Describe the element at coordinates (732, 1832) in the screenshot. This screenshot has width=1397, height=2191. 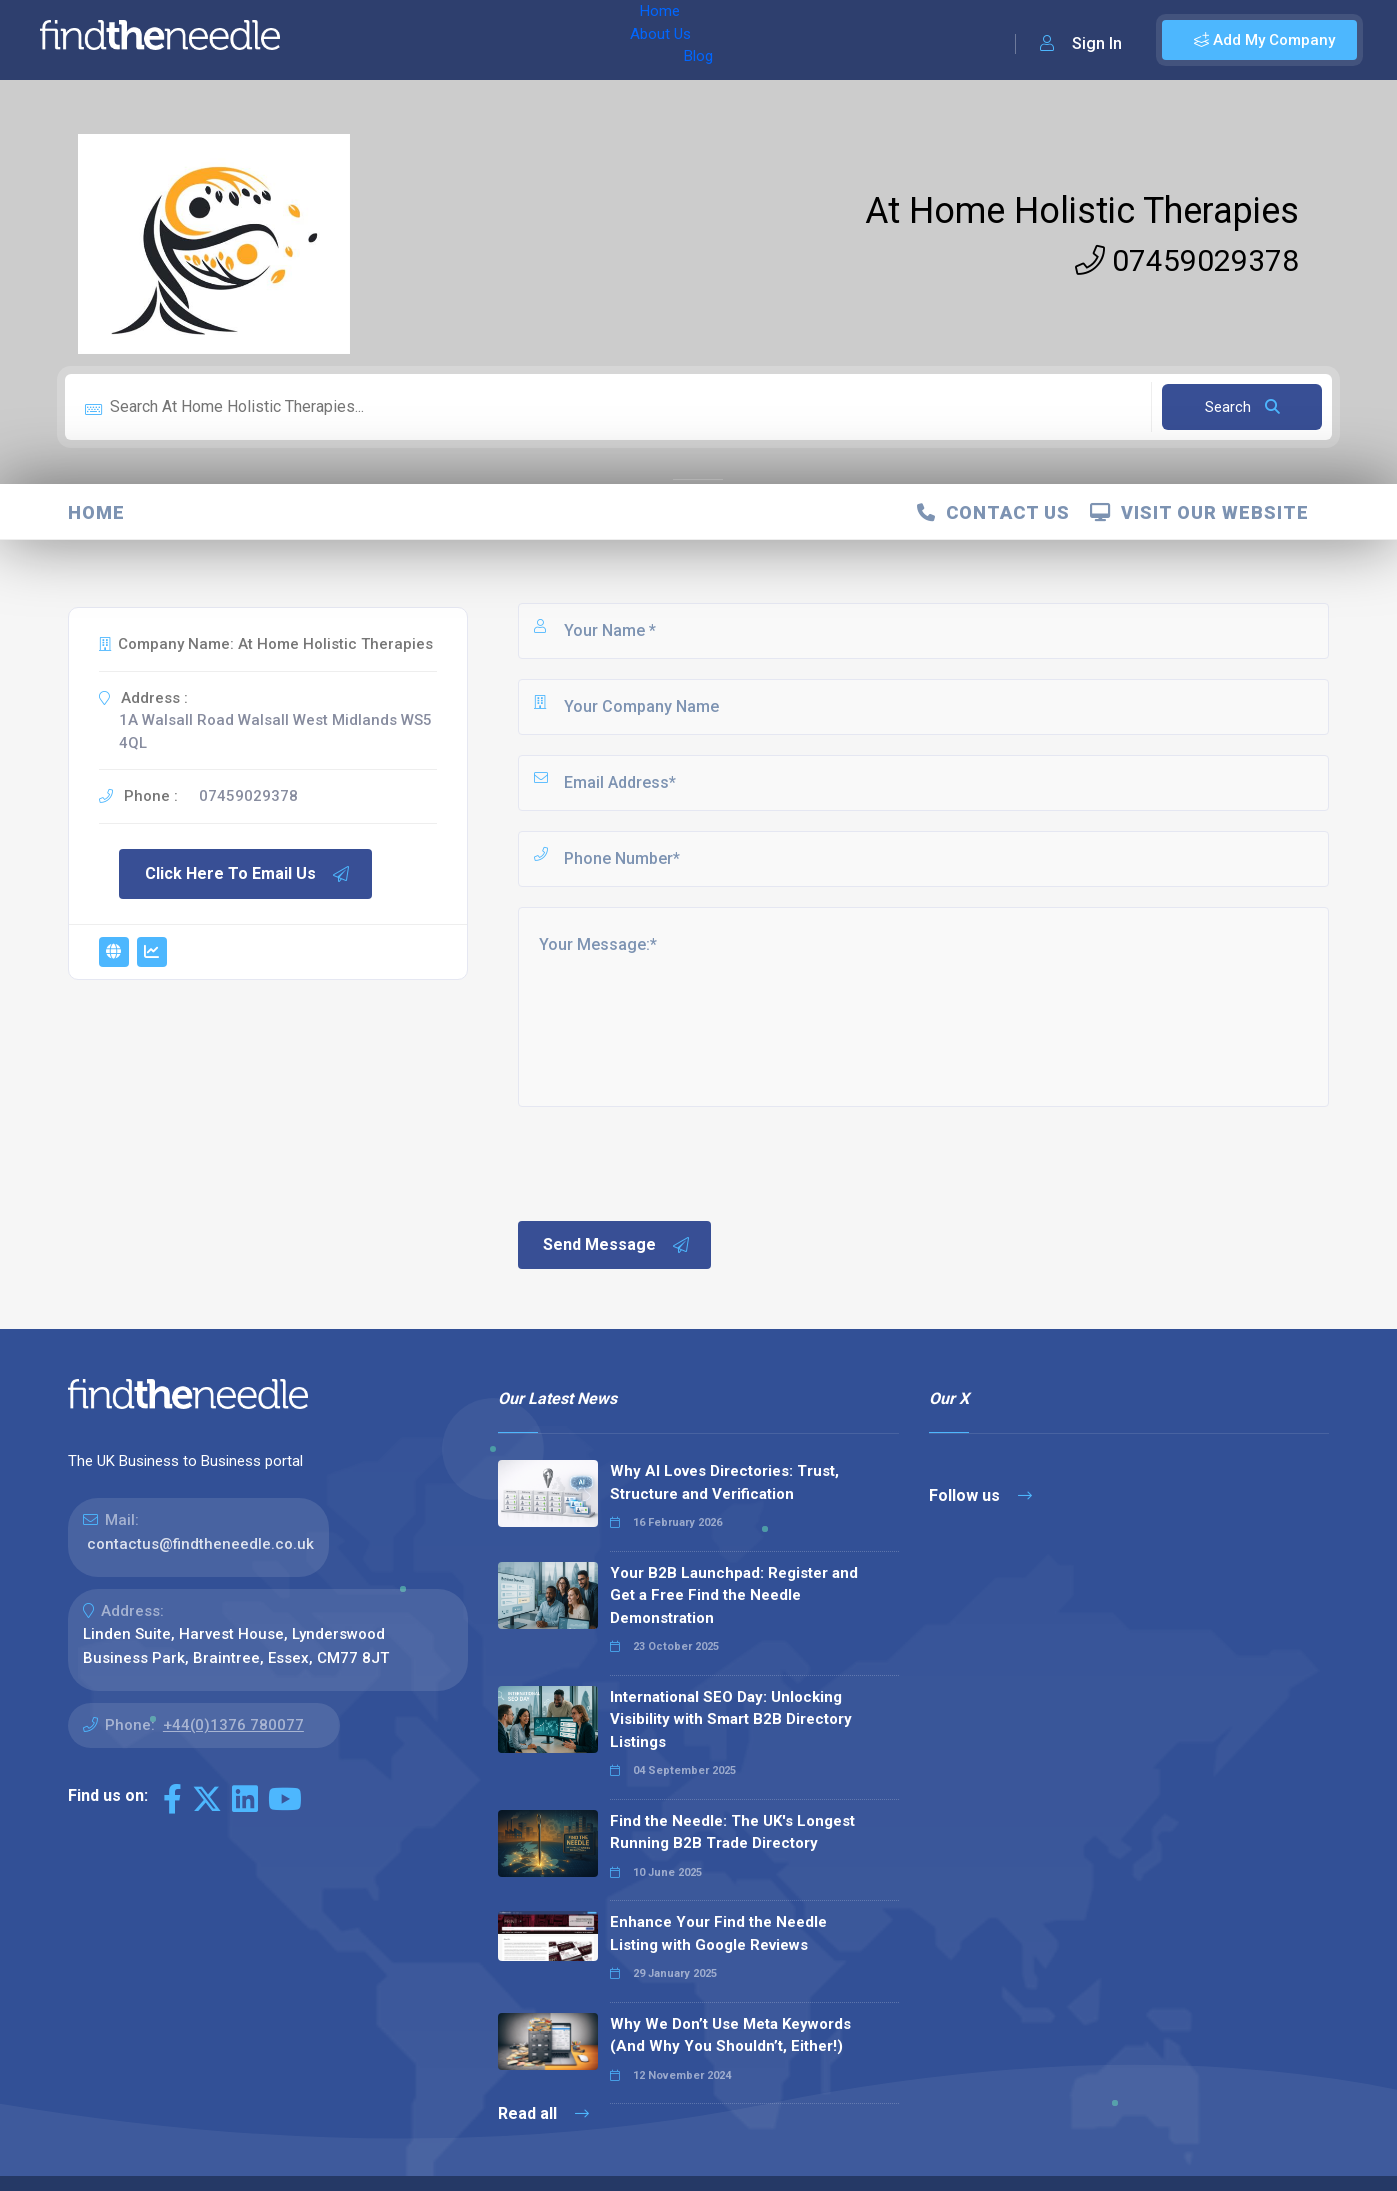
I see `Find the Needle: The UK's Longest Running B2B Trade Directory` at that location.